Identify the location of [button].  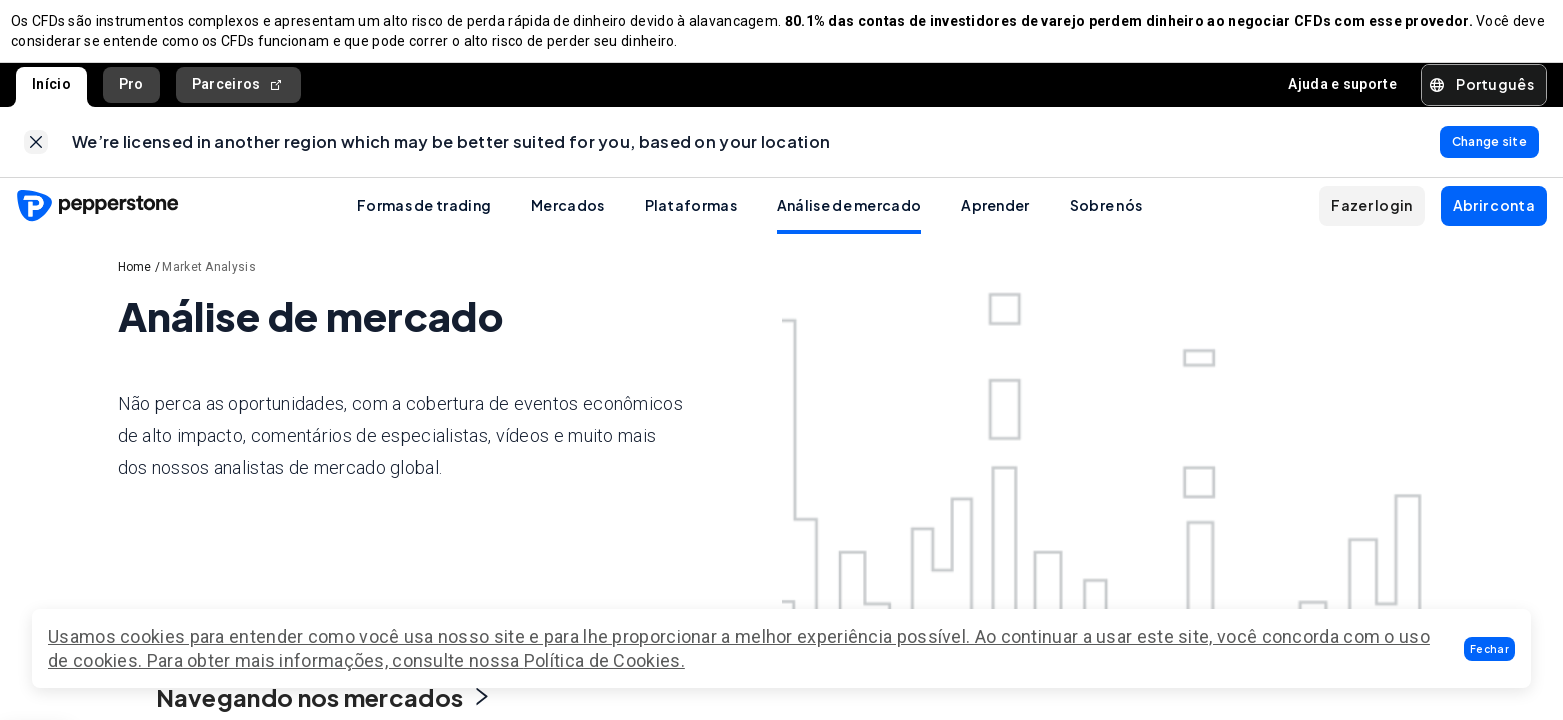
(1489, 649).